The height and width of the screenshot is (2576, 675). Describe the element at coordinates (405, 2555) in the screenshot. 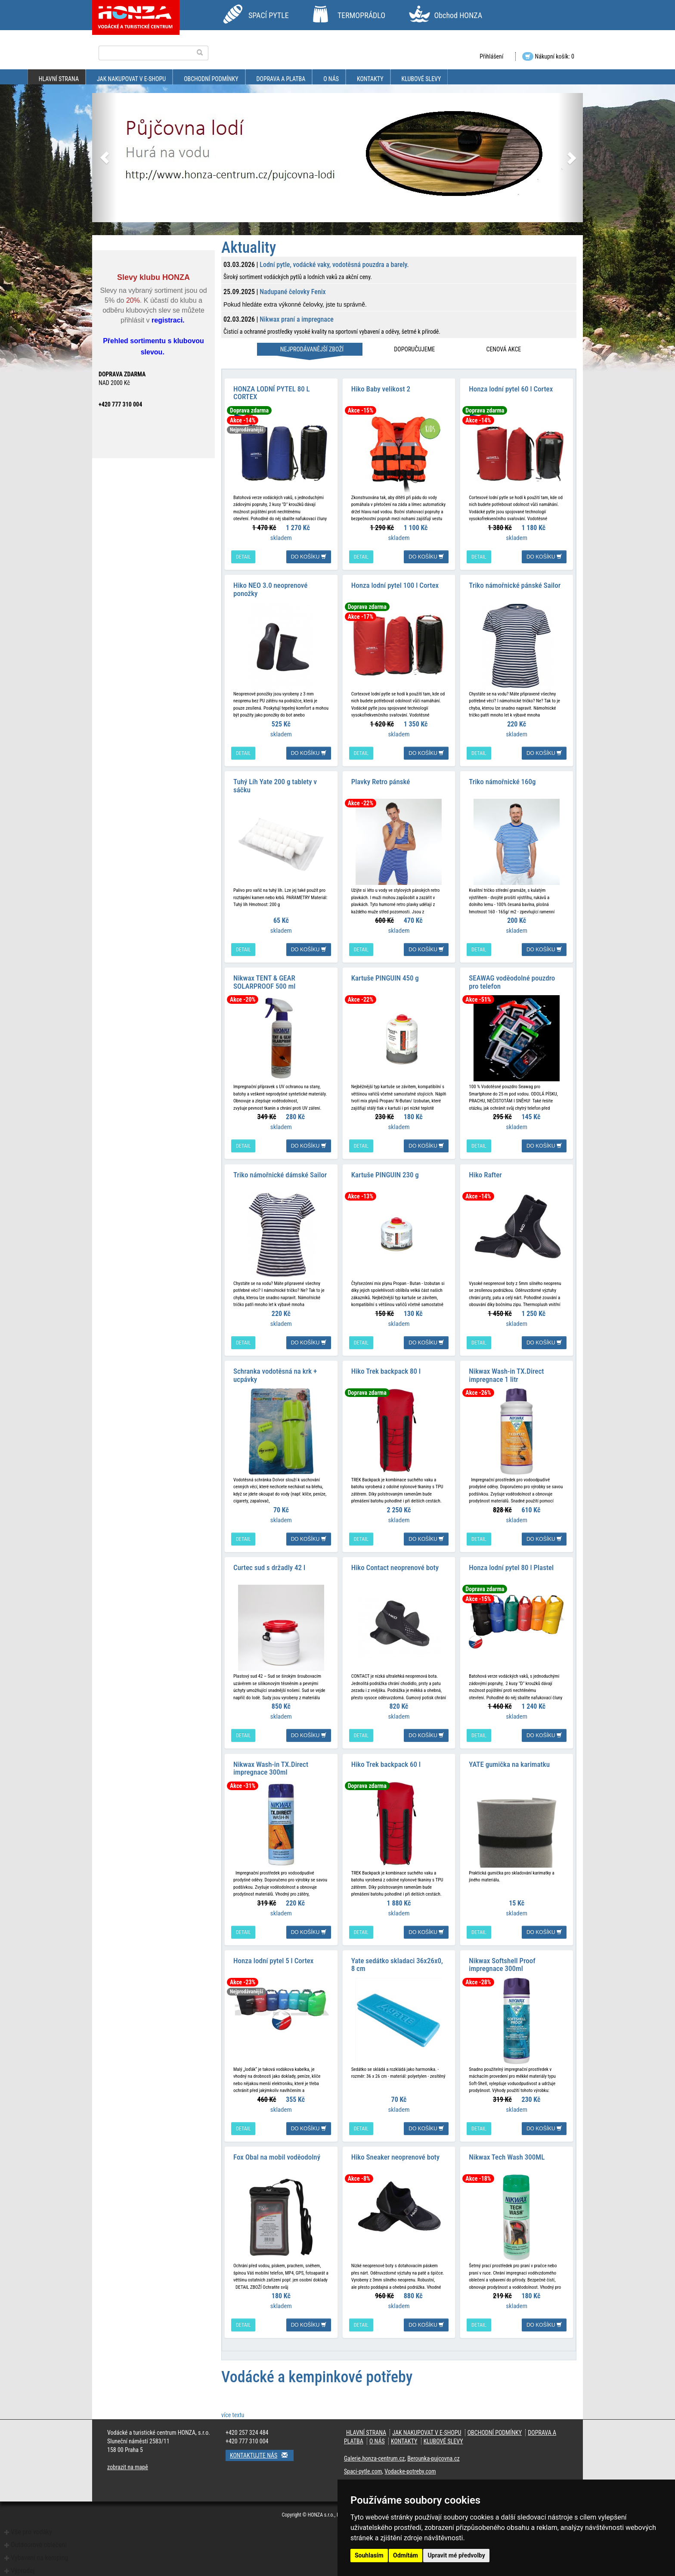

I see `Odmítám [button]` at that location.